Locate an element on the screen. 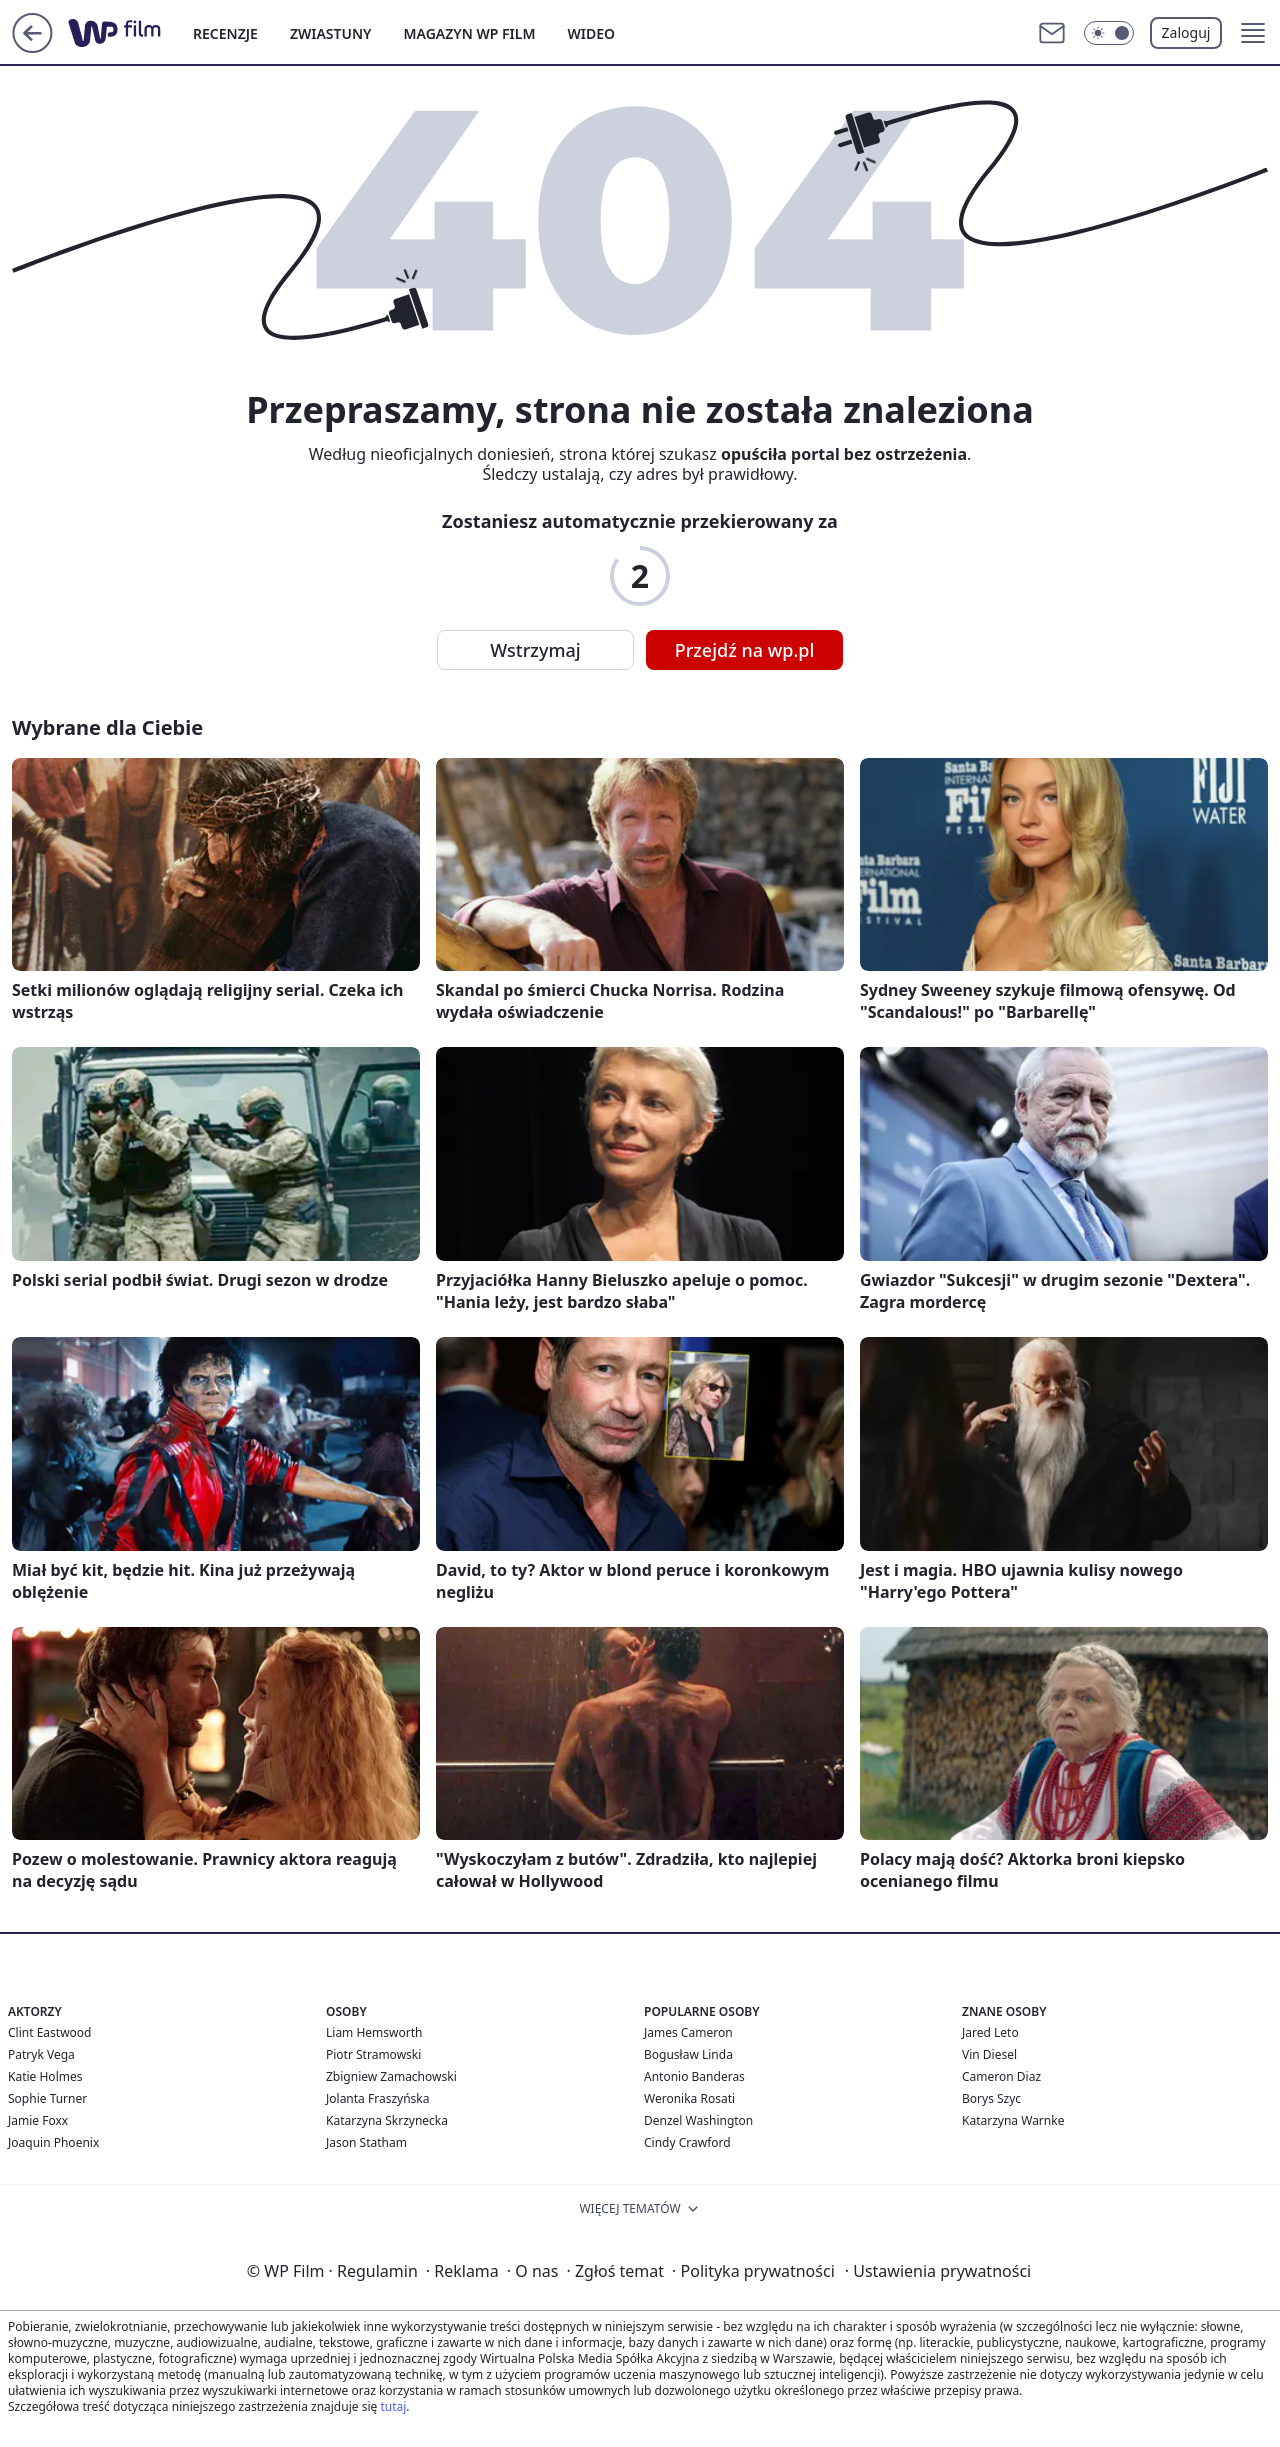 This screenshot has width=1280, height=2447. Wstrzymaj is located at coordinates (535, 650).